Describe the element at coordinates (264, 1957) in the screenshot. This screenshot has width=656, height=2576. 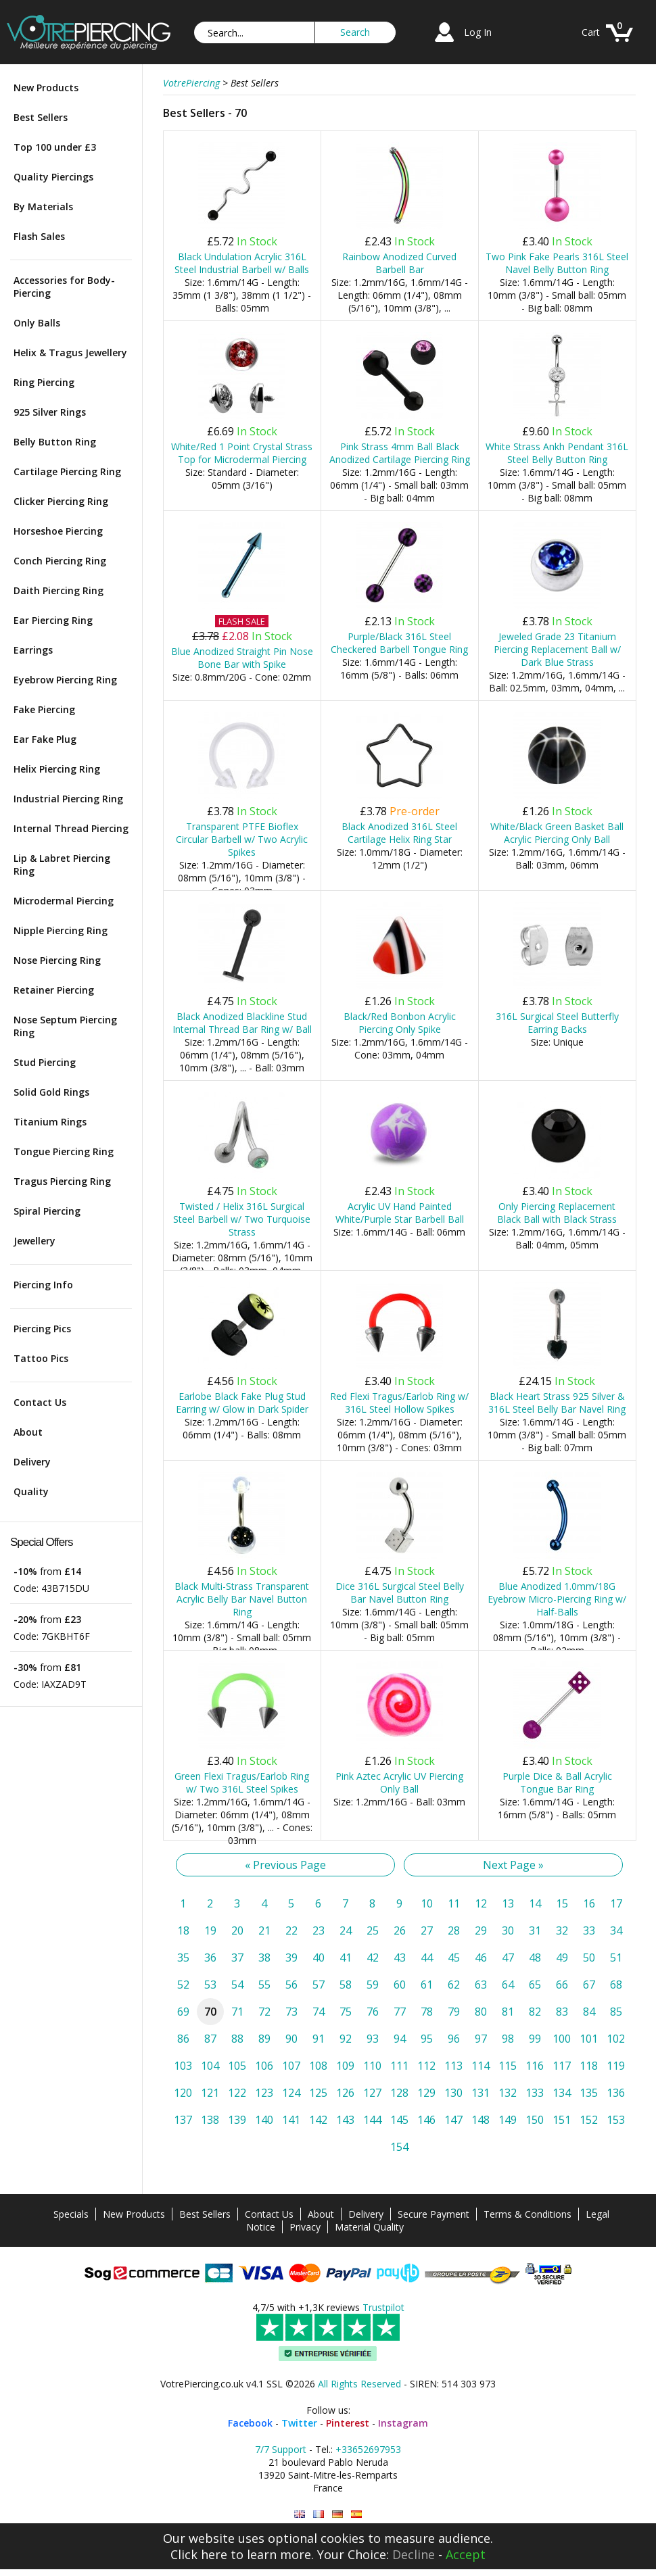
I see `38` at that location.